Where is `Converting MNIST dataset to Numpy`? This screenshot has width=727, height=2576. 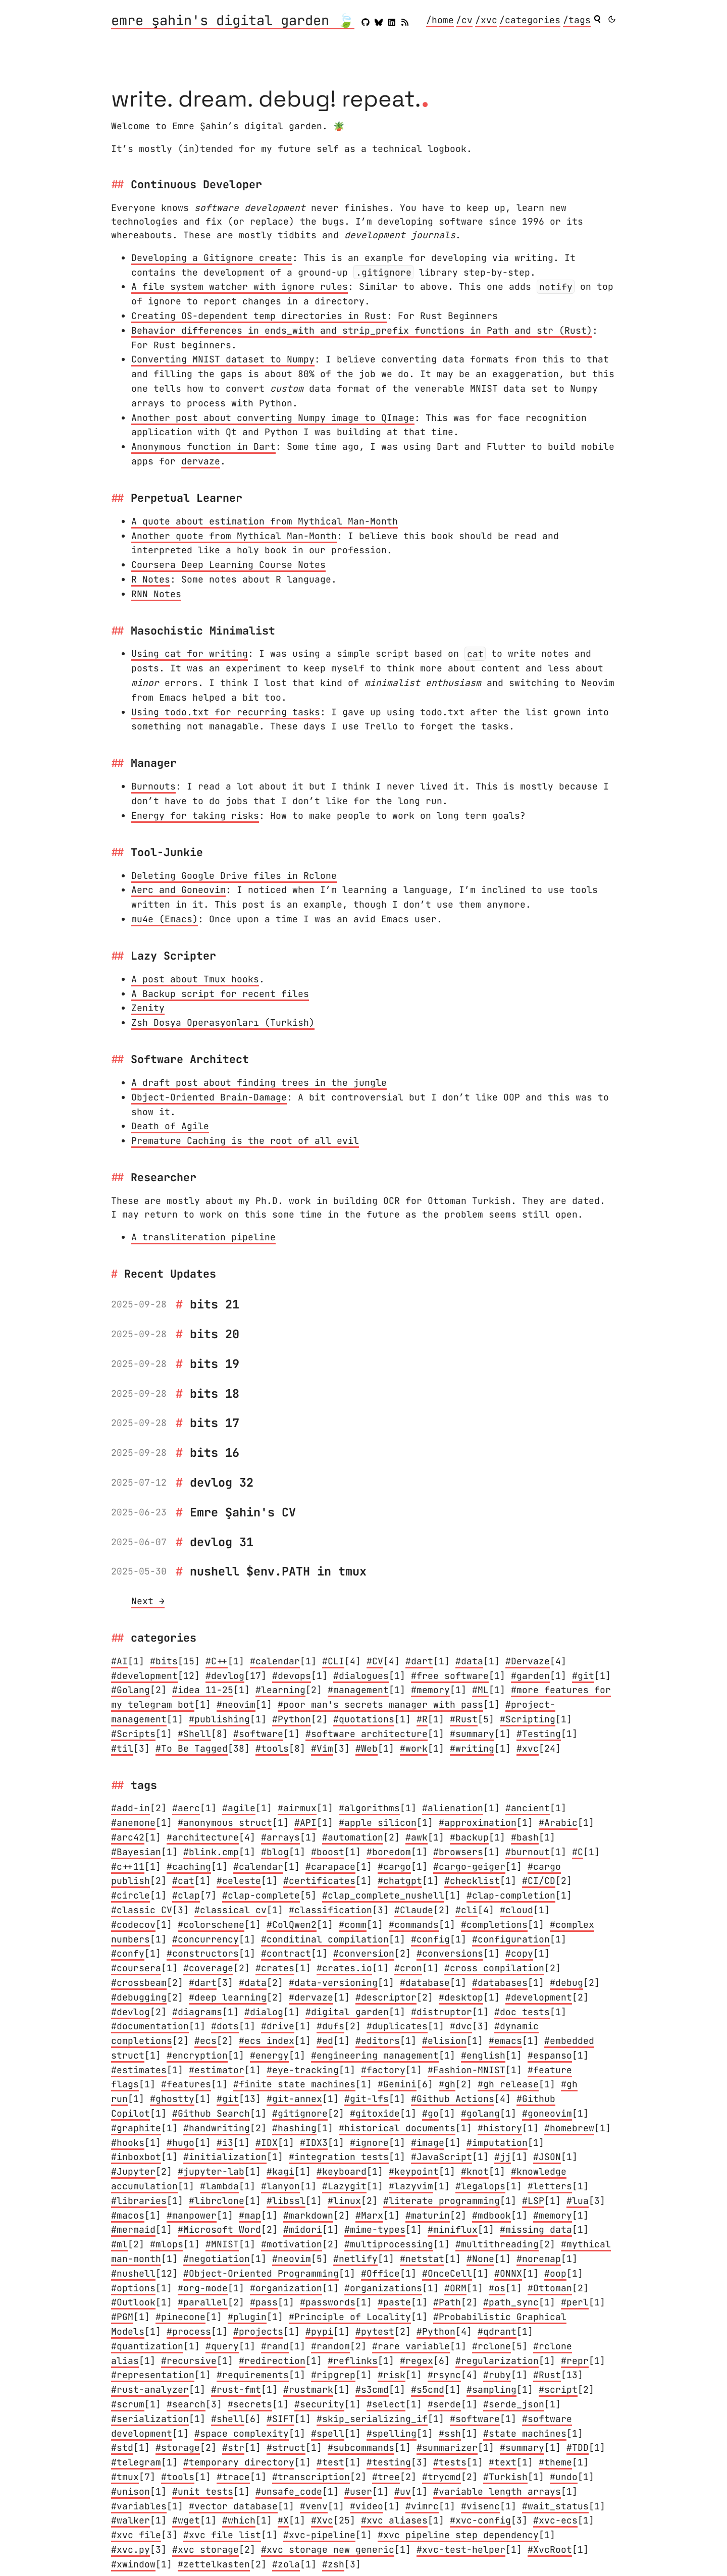
Converting MNIST dataset to Numpy is located at coordinates (223, 359).